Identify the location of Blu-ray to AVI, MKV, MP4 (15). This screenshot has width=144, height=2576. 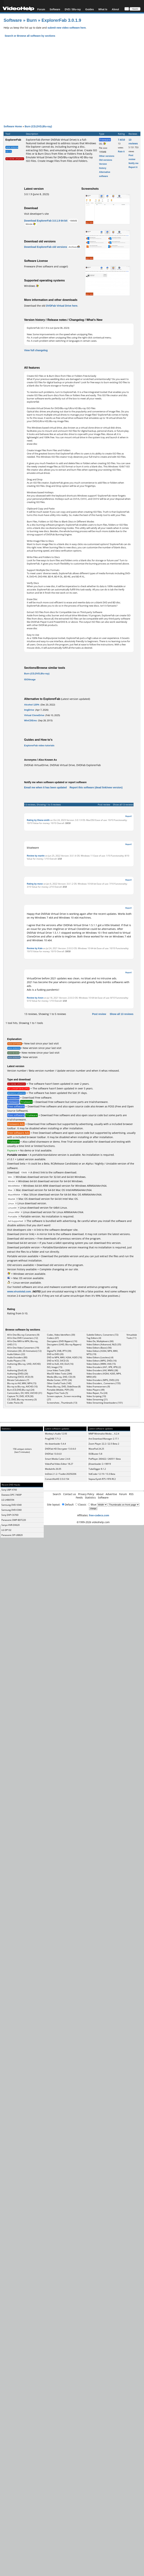
(21, 1383).